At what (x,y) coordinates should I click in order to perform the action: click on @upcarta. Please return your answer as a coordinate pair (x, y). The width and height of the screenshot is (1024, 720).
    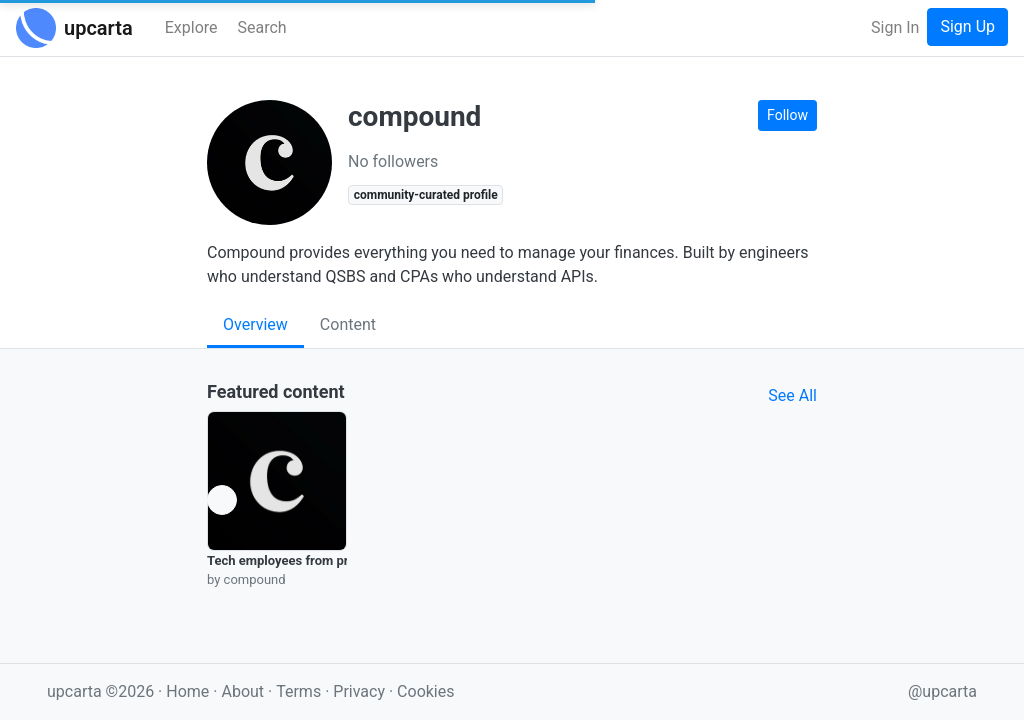
    Looking at the image, I should click on (942, 691).